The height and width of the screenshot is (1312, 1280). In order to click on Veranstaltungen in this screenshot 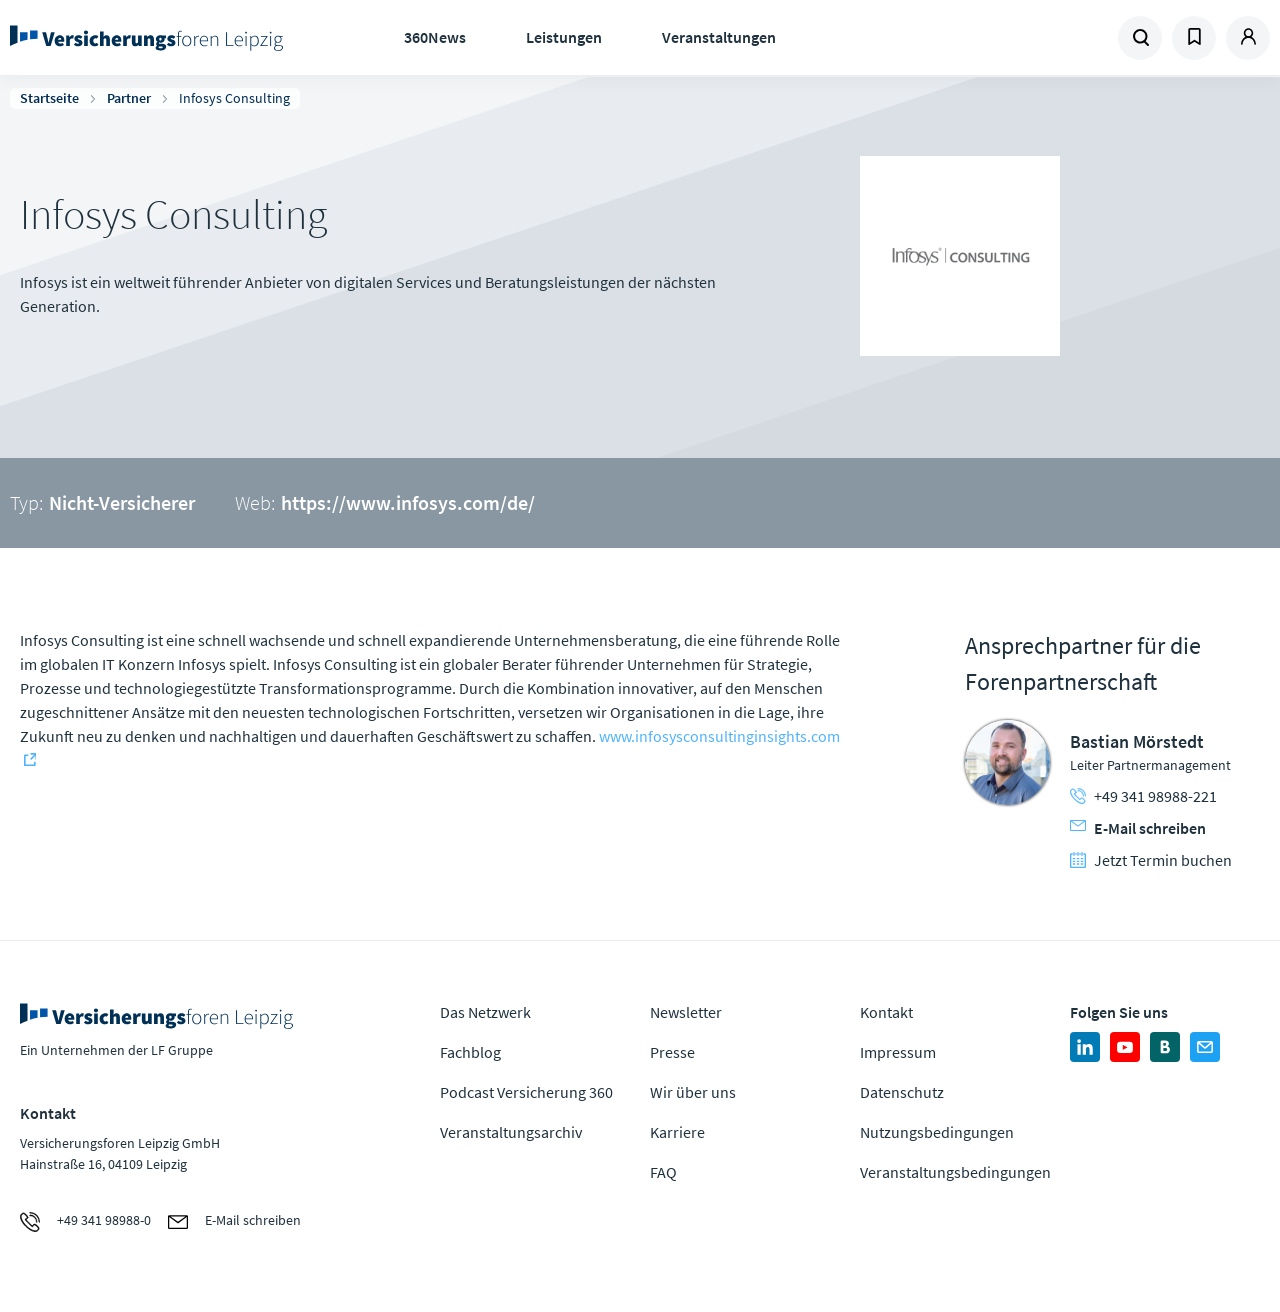, I will do `click(719, 37)`.